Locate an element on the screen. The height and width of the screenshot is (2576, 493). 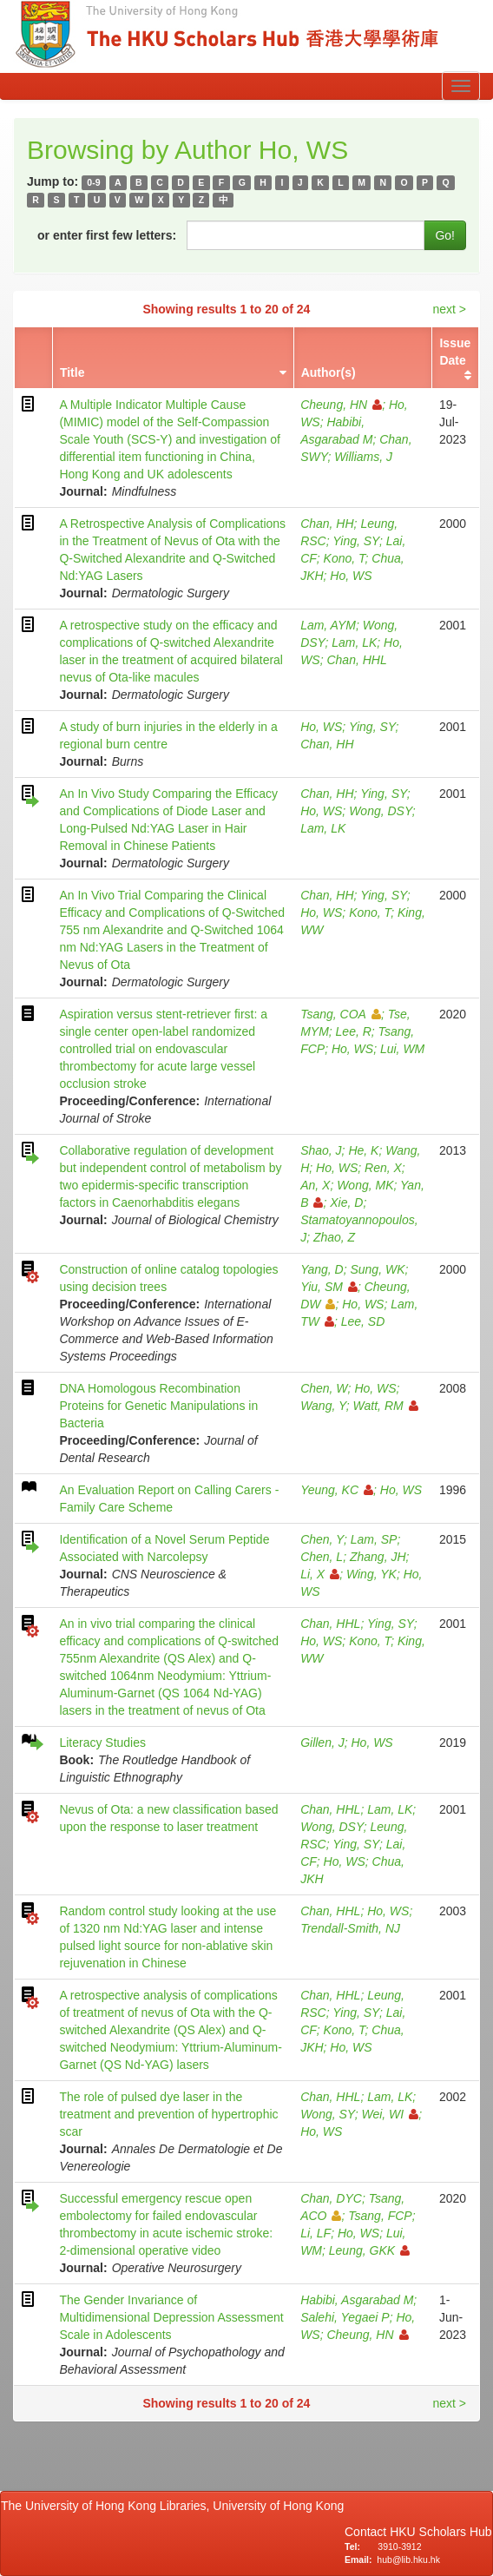
The Gender Invariance of Multidimensional Depression Assessment Scale in Adolescents is located at coordinates (171, 2317).